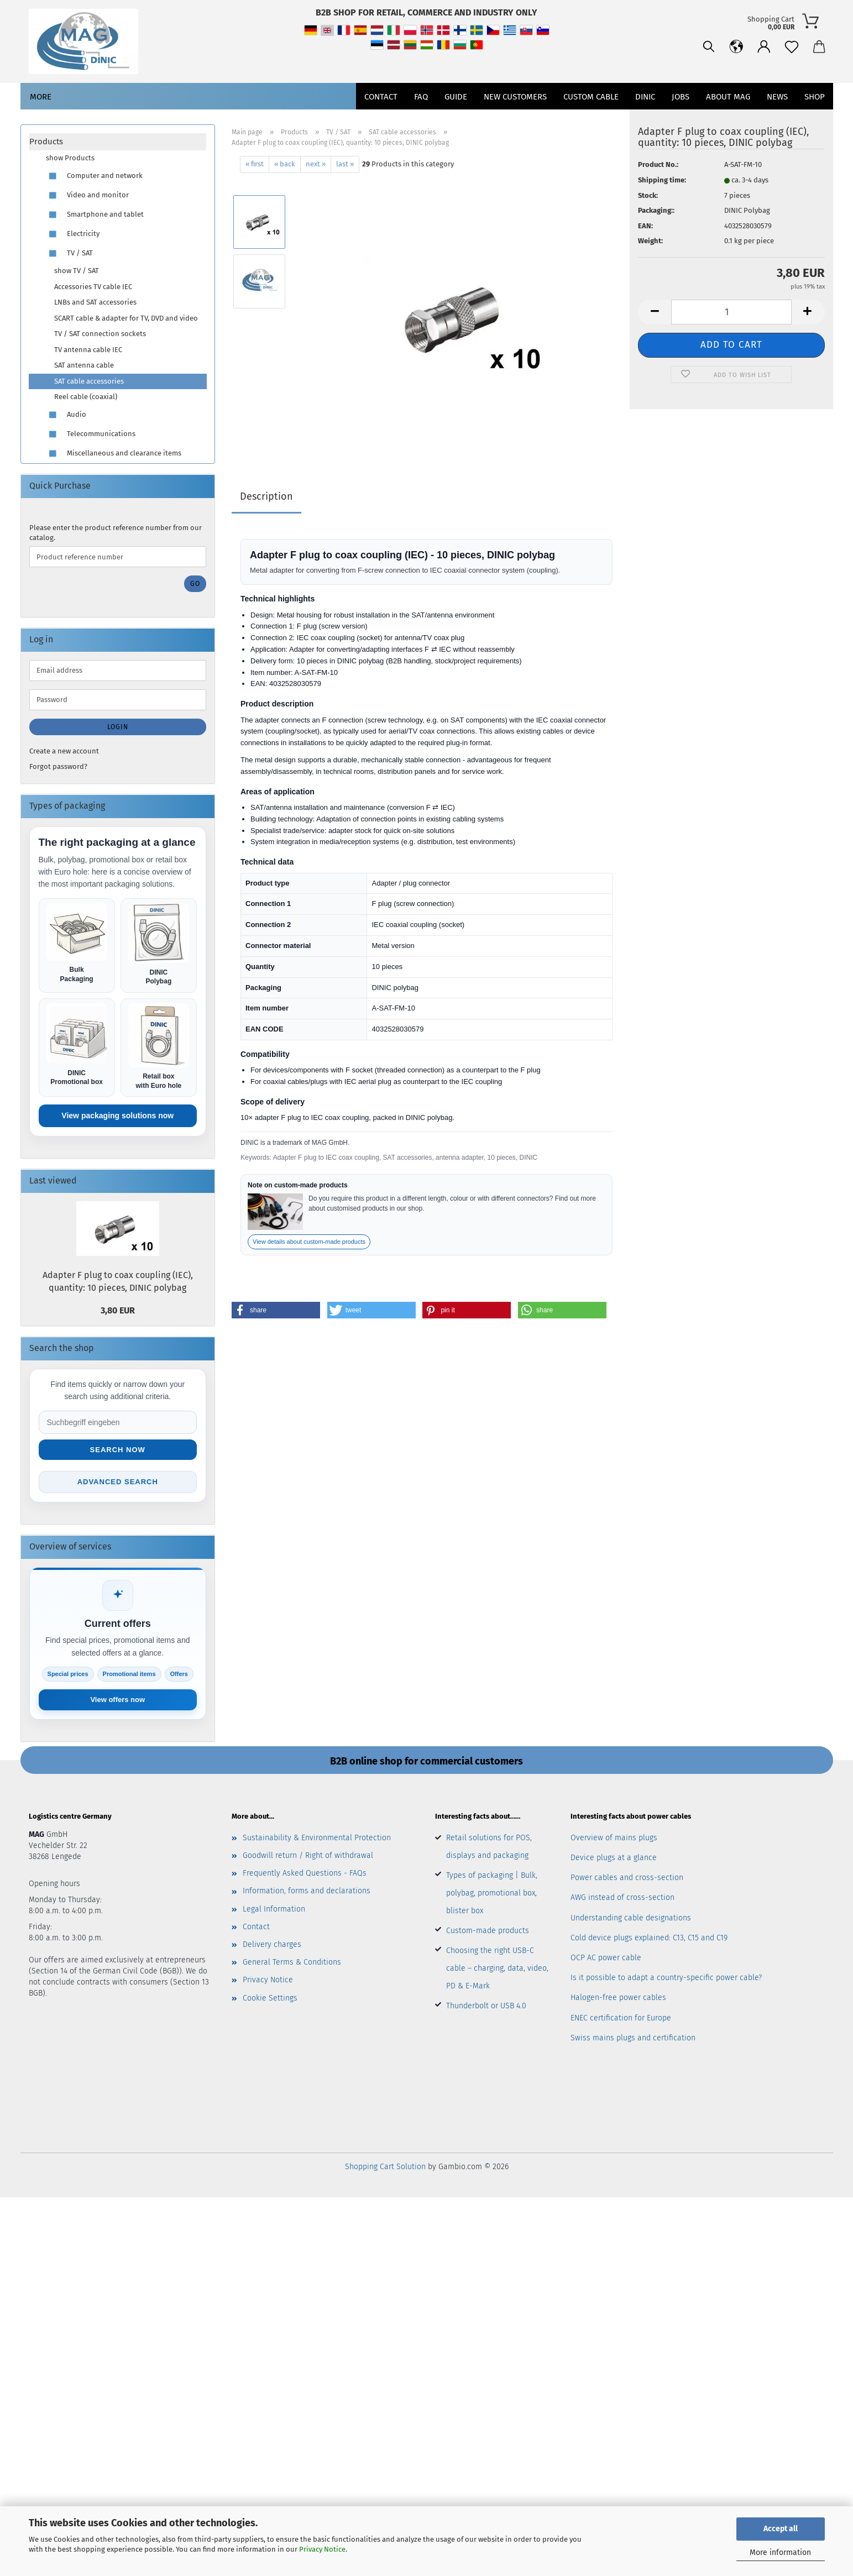 The width and height of the screenshot is (853, 2576). What do you see at coordinates (117, 1450) in the screenshot?
I see `Search now` at bounding box center [117, 1450].